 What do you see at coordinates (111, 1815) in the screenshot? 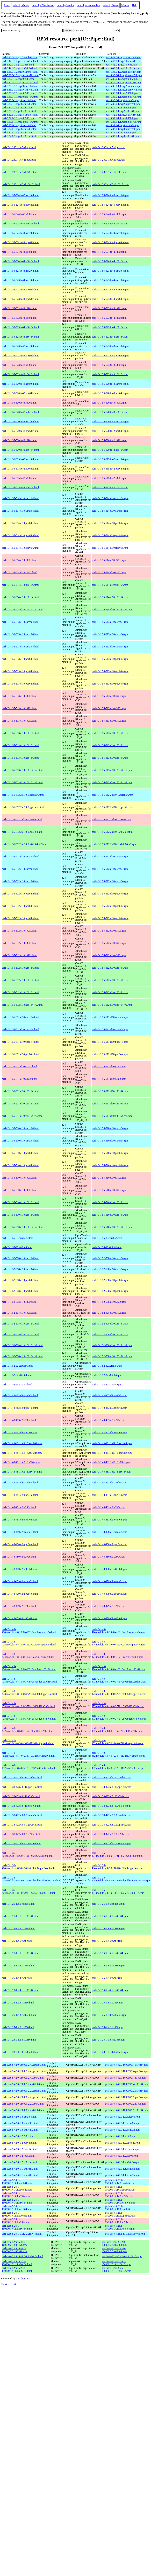
I see `perl-IO-1.38-422.el8.0.1.aarch64.rpm` at bounding box center [111, 1815].